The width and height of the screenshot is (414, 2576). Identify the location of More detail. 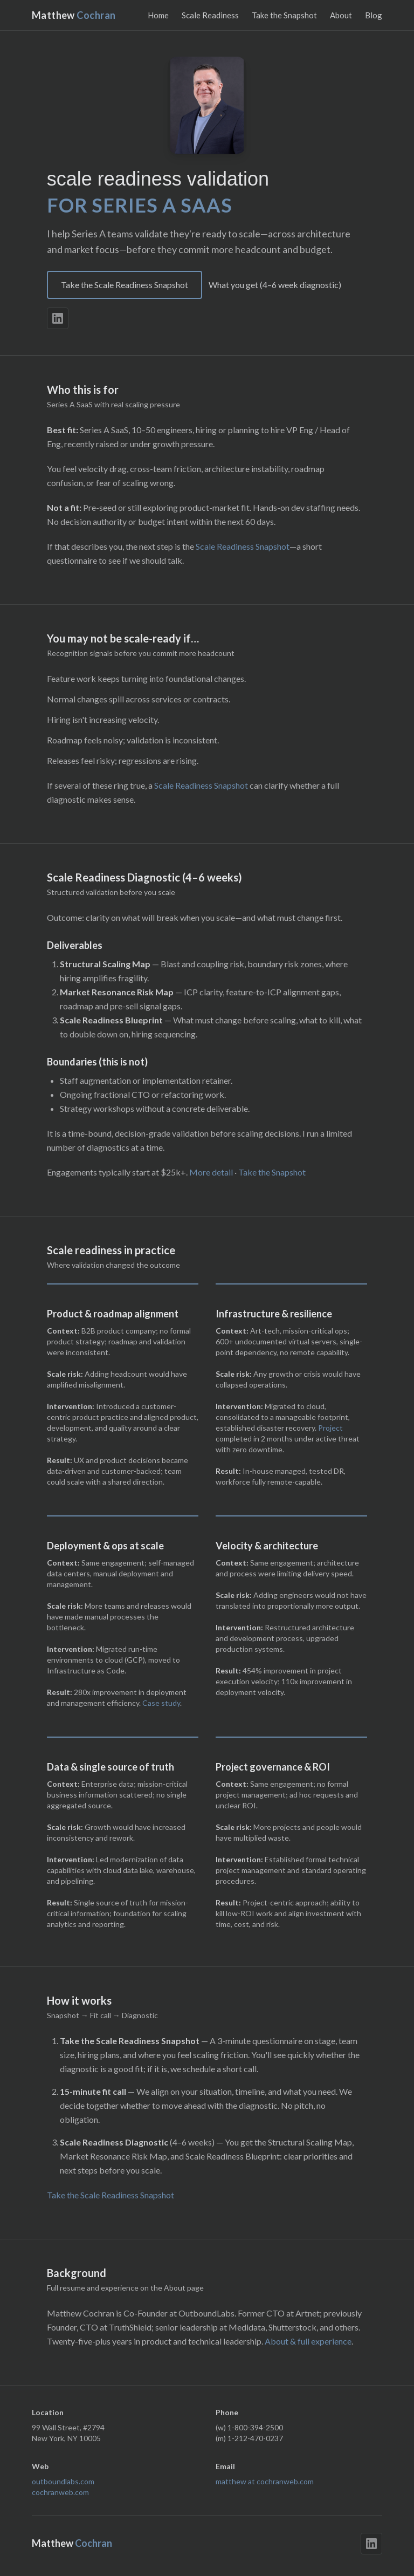
(211, 1172).